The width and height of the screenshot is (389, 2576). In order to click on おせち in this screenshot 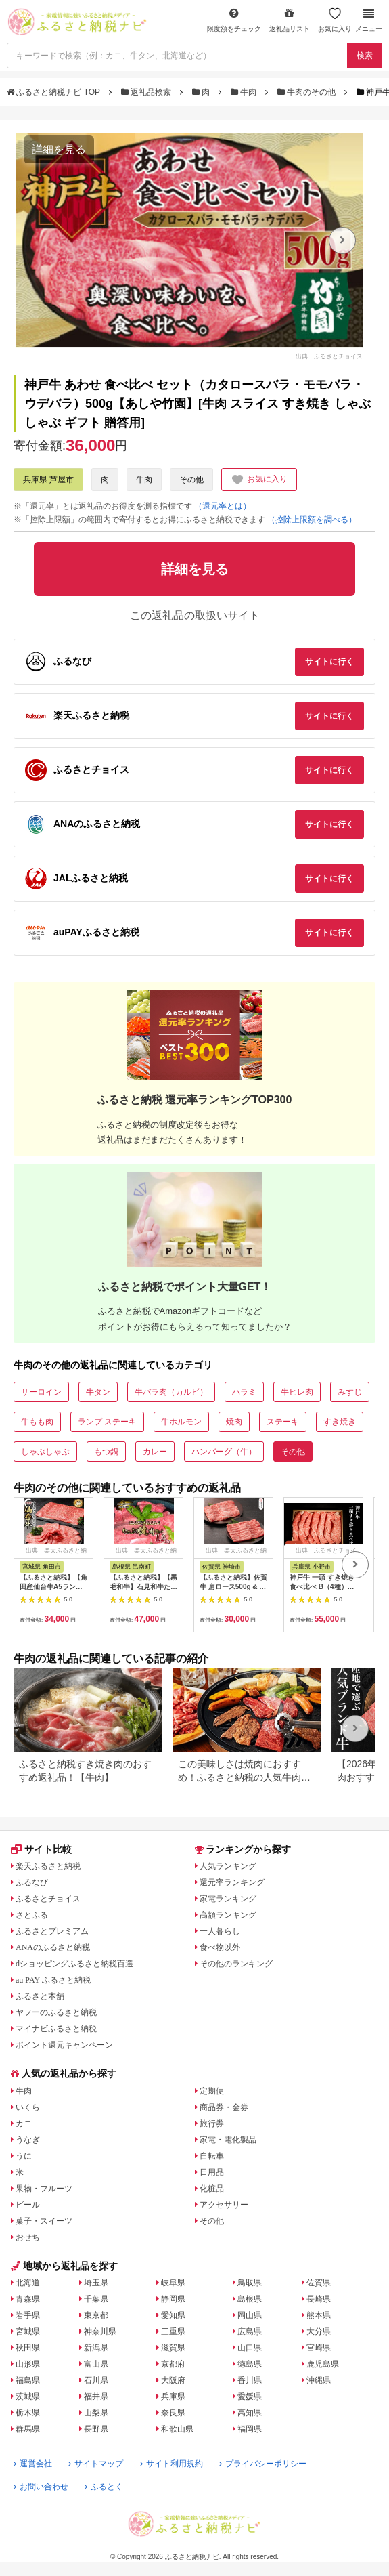, I will do `click(28, 2237)`.